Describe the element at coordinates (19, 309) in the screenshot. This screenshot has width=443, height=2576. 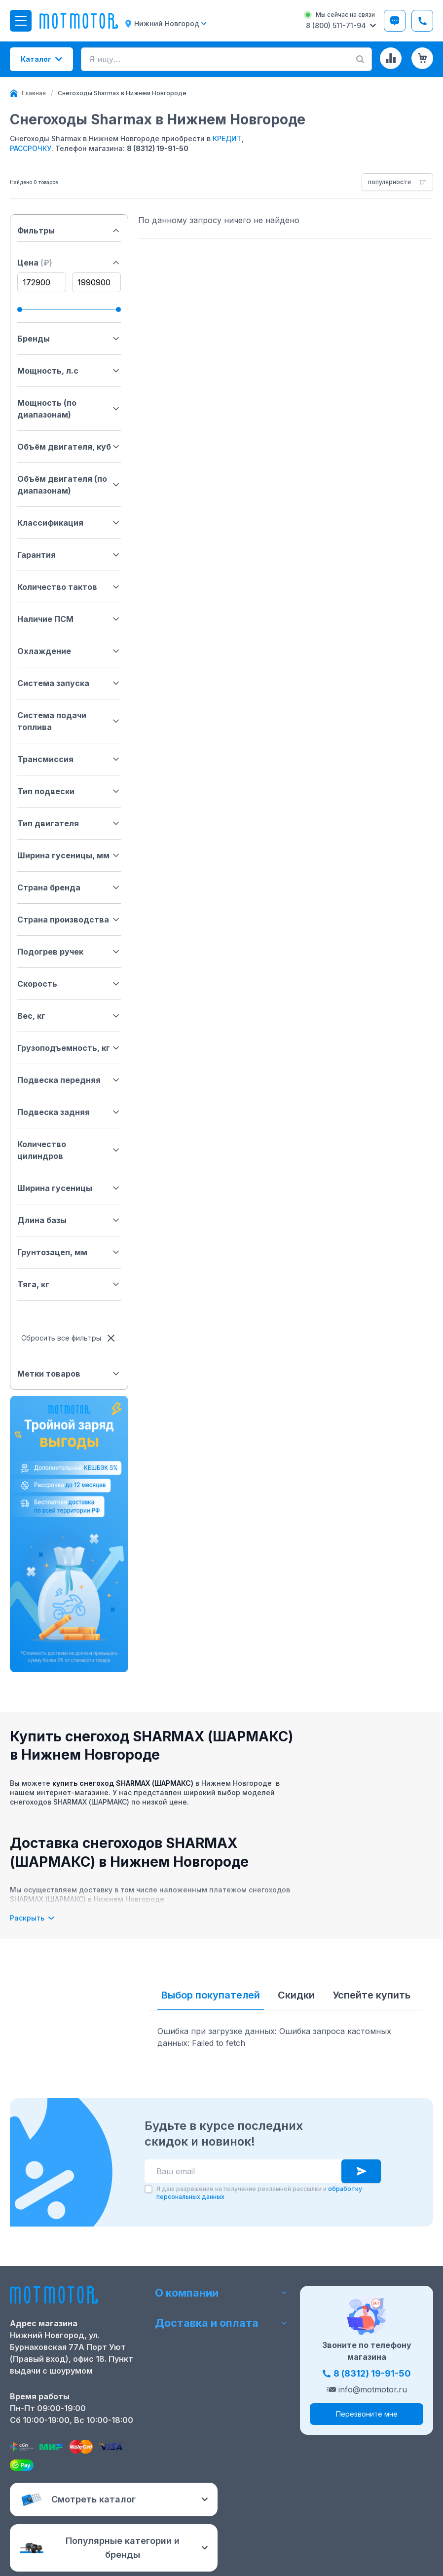
I see `[slider]` at that location.